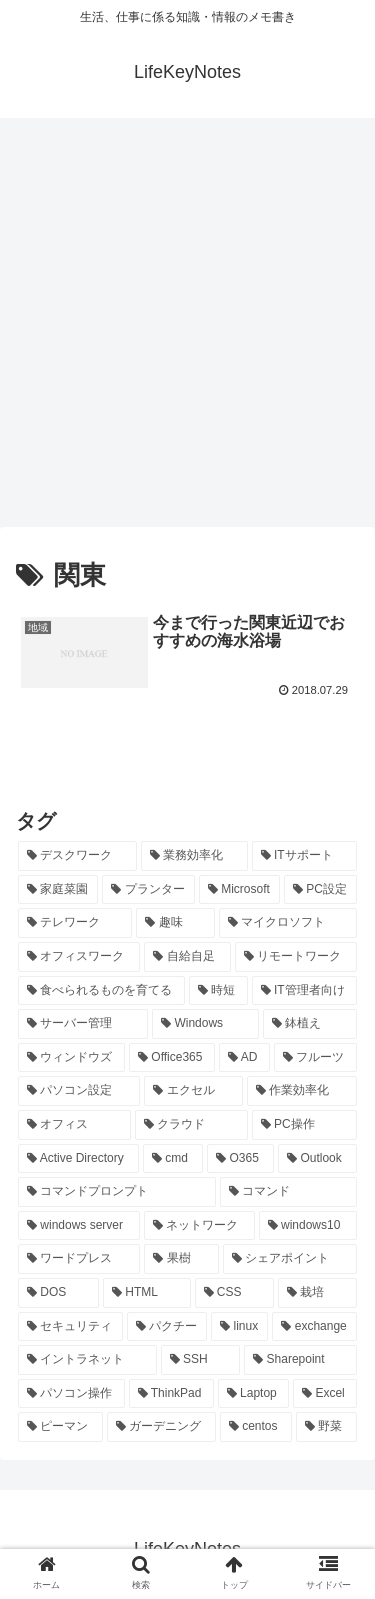  I want to click on [オフィスワーク (24個の項目)], so click(79, 957).